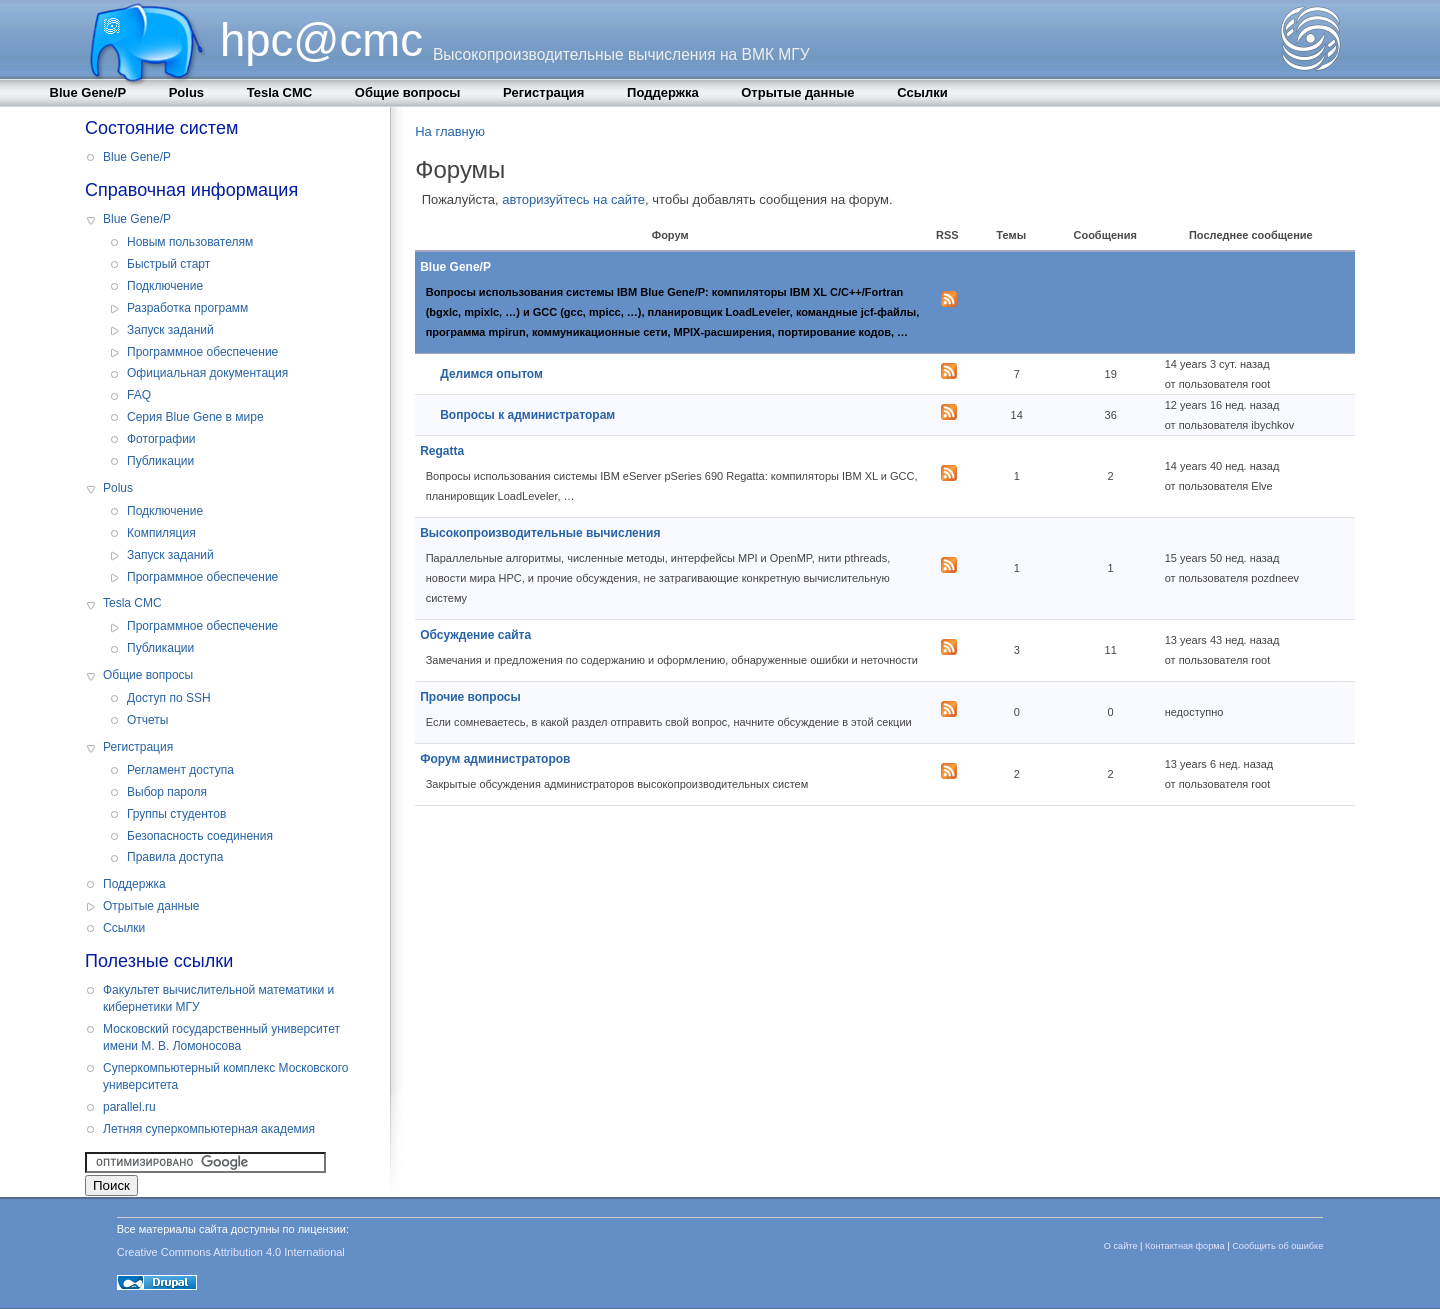  What do you see at coordinates (495, 759) in the screenshot?
I see `Форум администраторов` at bounding box center [495, 759].